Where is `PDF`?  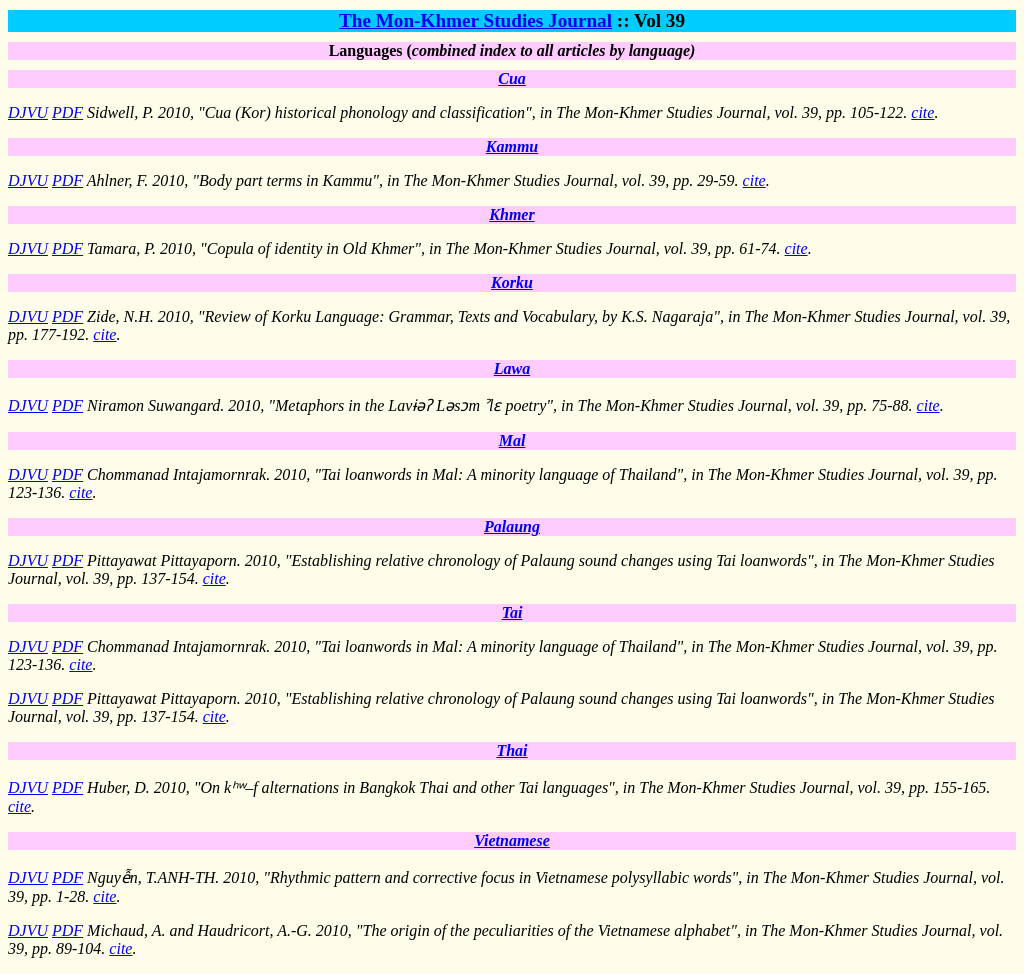
PDF is located at coordinates (67, 112).